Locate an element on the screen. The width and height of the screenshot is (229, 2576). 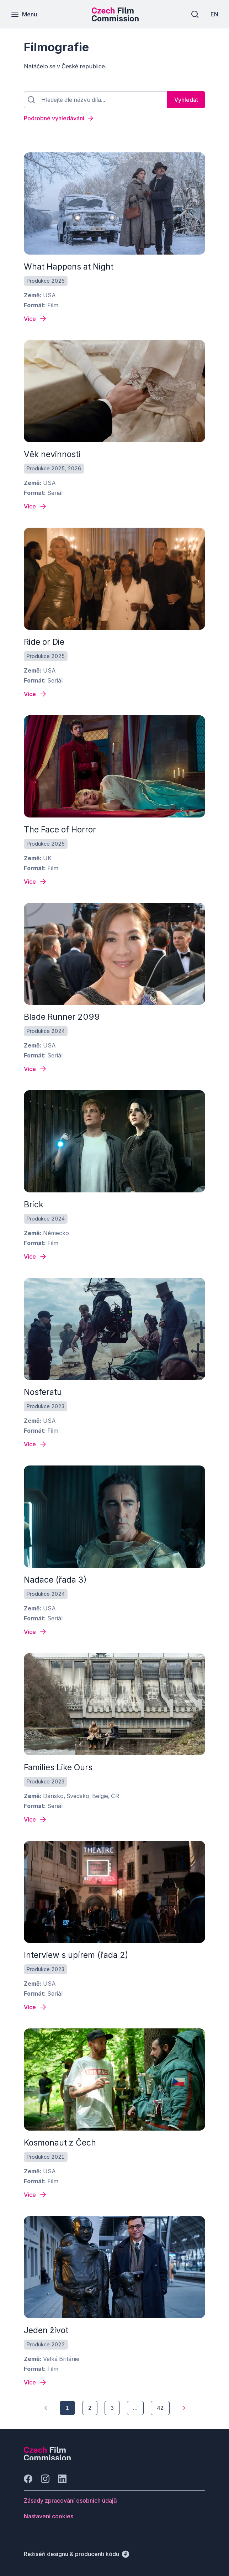
The Face of Horror [odkaz: All quiet on the western front] is located at coordinates (60, 830).